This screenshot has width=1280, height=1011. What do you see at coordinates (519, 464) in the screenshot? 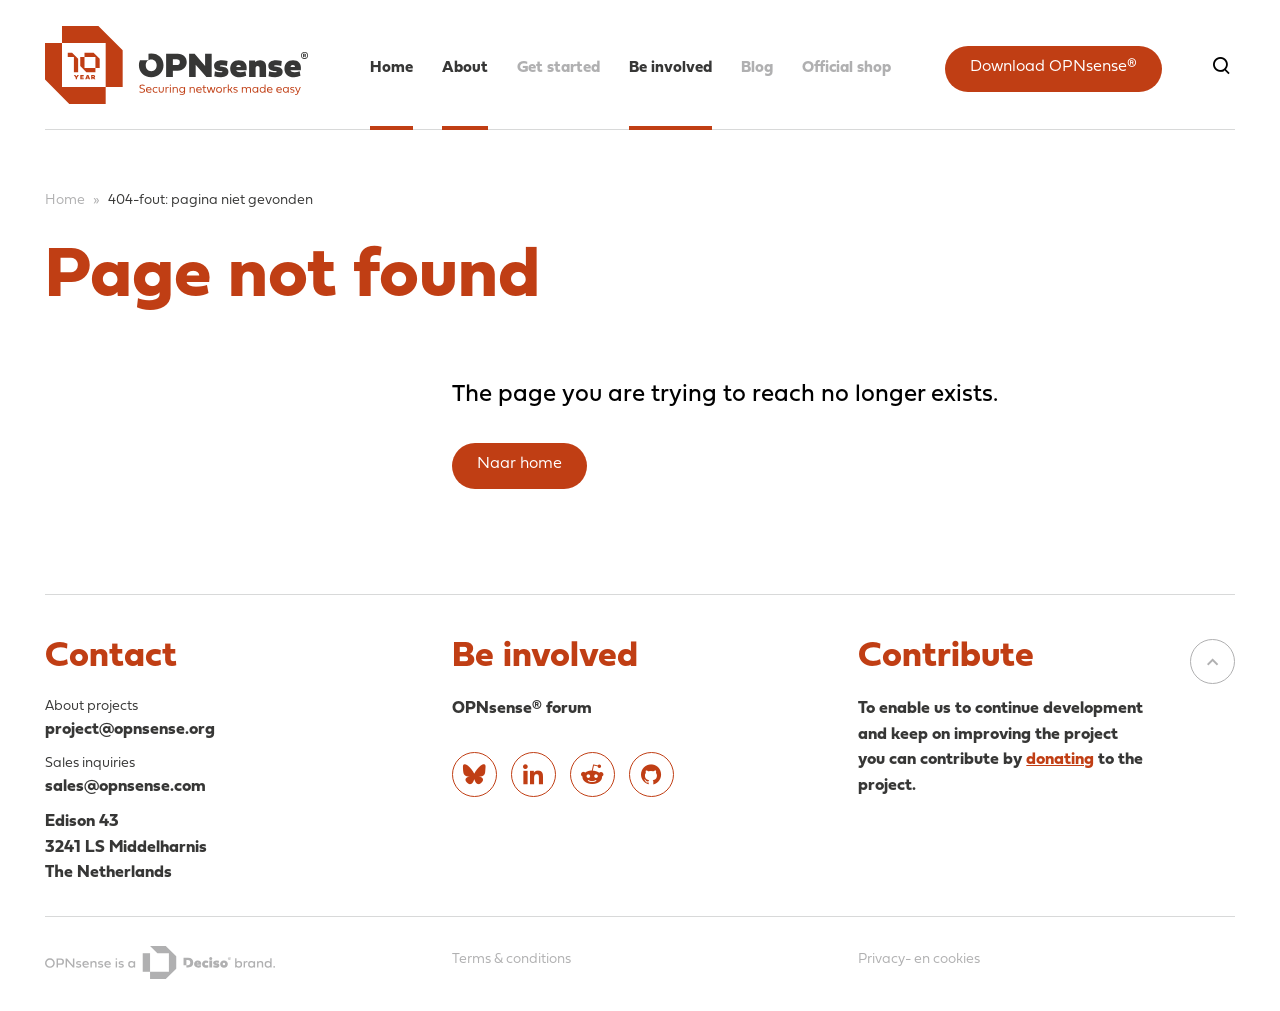
I see `Naar home` at bounding box center [519, 464].